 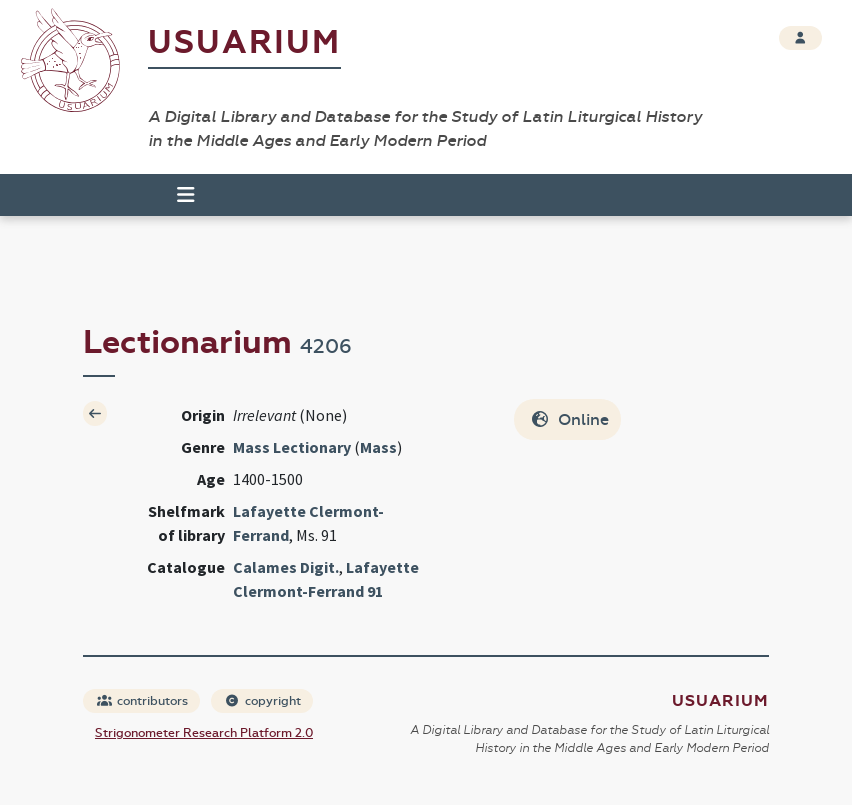 What do you see at coordinates (569, 419) in the screenshot?
I see `Online` at bounding box center [569, 419].